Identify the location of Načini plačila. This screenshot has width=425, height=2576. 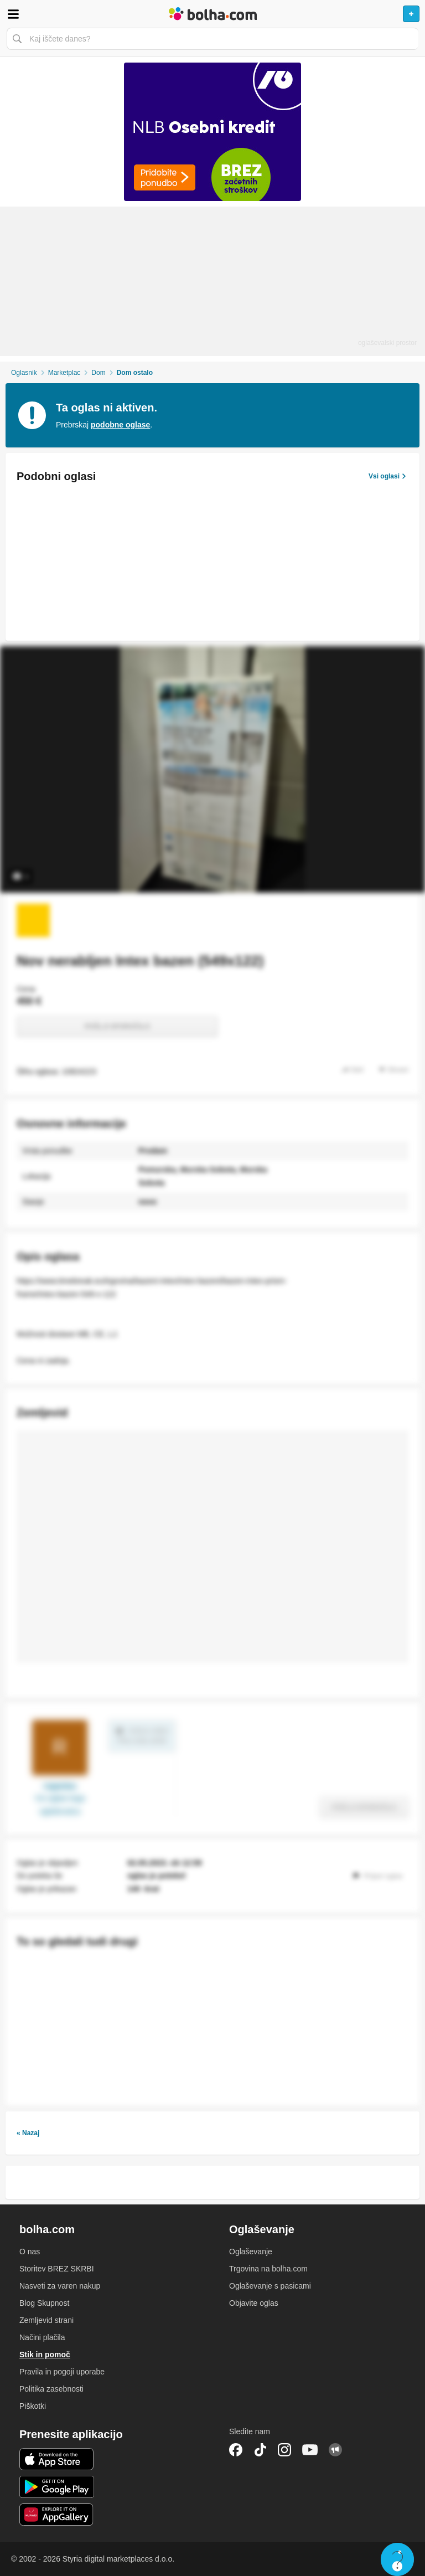
(42, 2337).